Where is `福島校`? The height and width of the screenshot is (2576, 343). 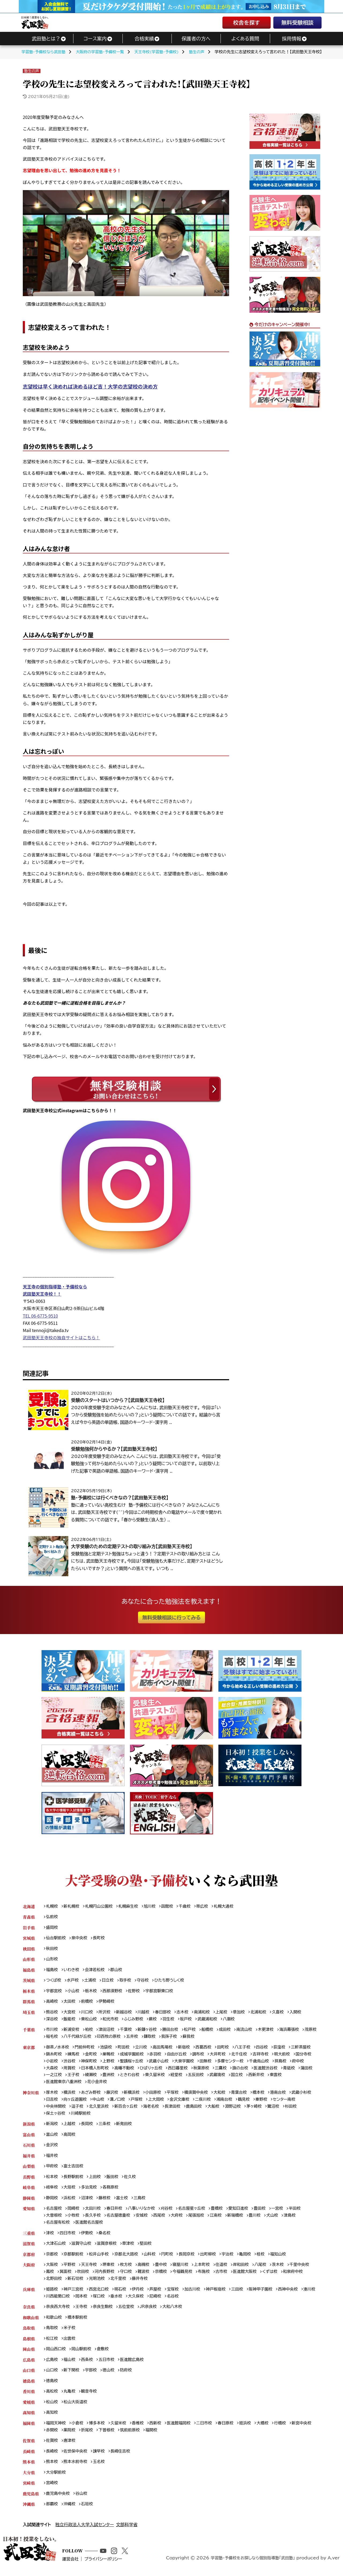
福島校 is located at coordinates (52, 1971).